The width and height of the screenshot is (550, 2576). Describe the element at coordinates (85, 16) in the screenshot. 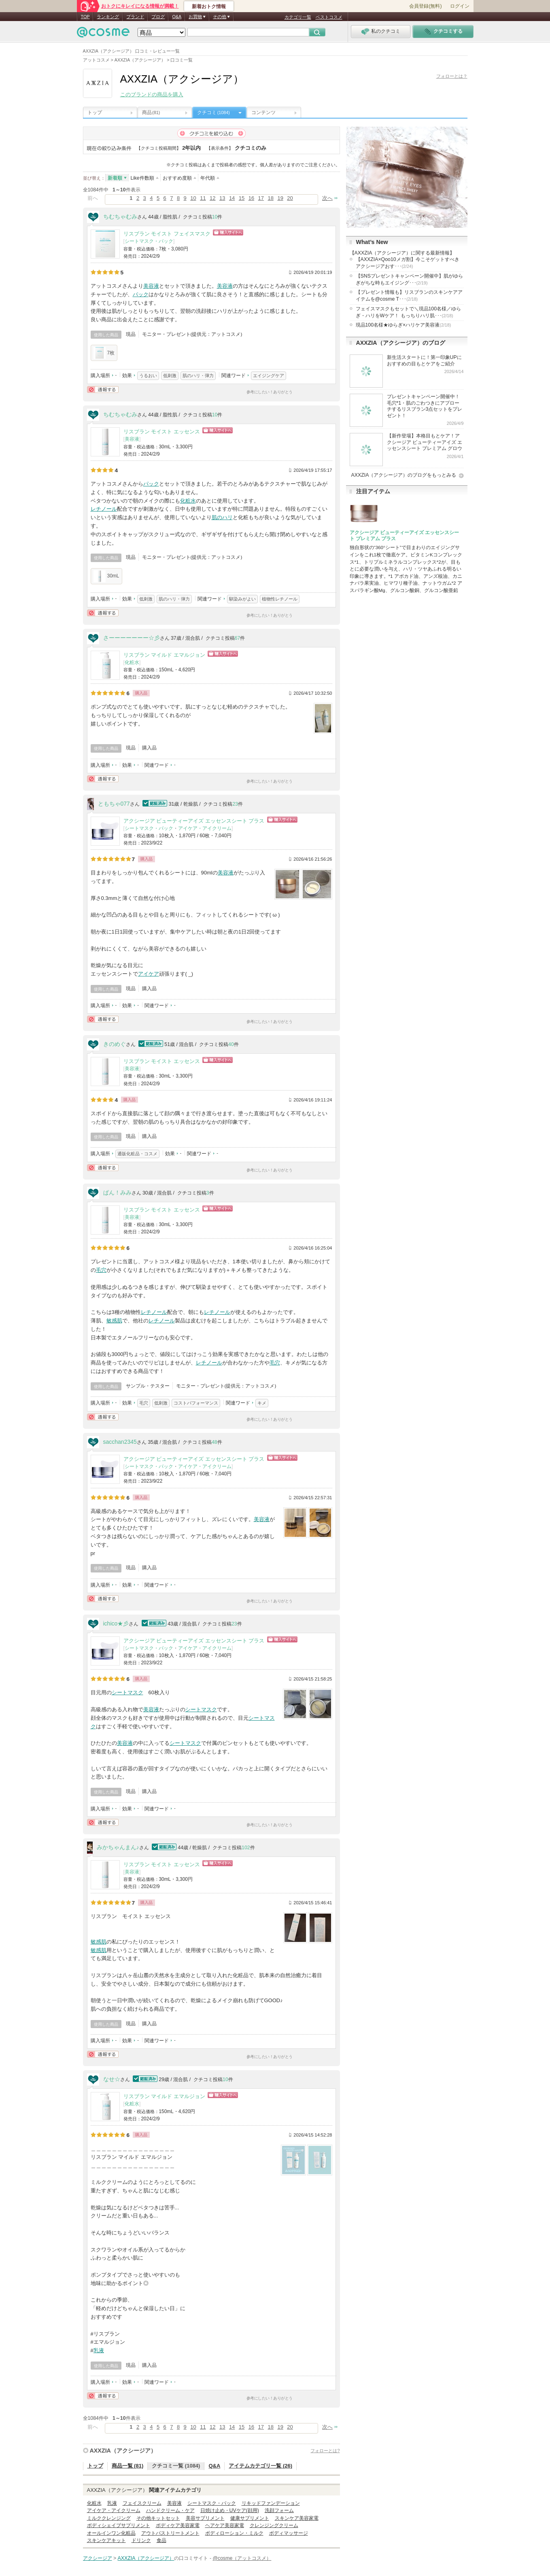

I see `TOP` at that location.